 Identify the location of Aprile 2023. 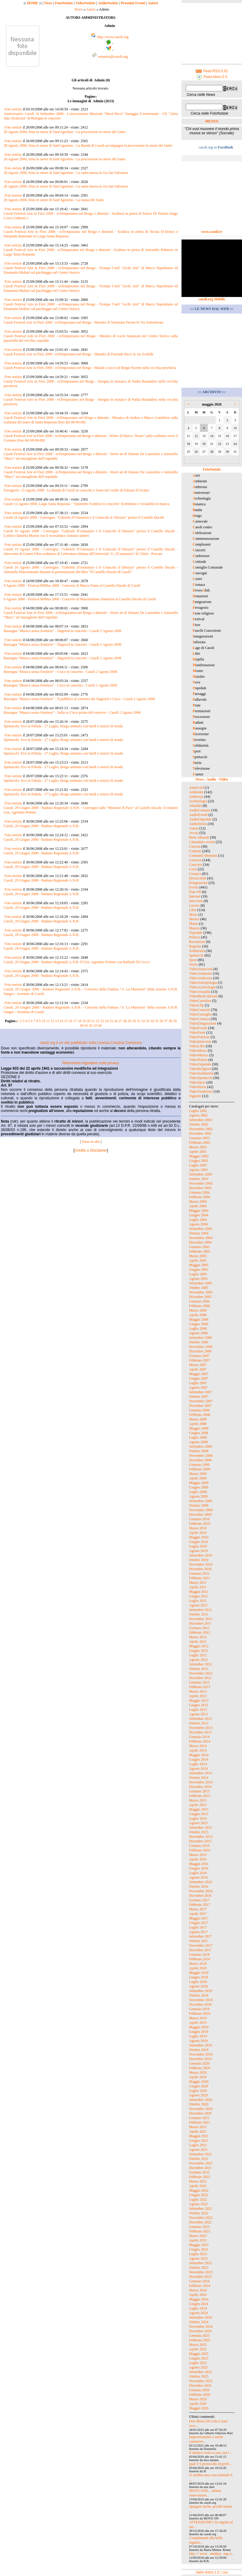
(198, 2240).